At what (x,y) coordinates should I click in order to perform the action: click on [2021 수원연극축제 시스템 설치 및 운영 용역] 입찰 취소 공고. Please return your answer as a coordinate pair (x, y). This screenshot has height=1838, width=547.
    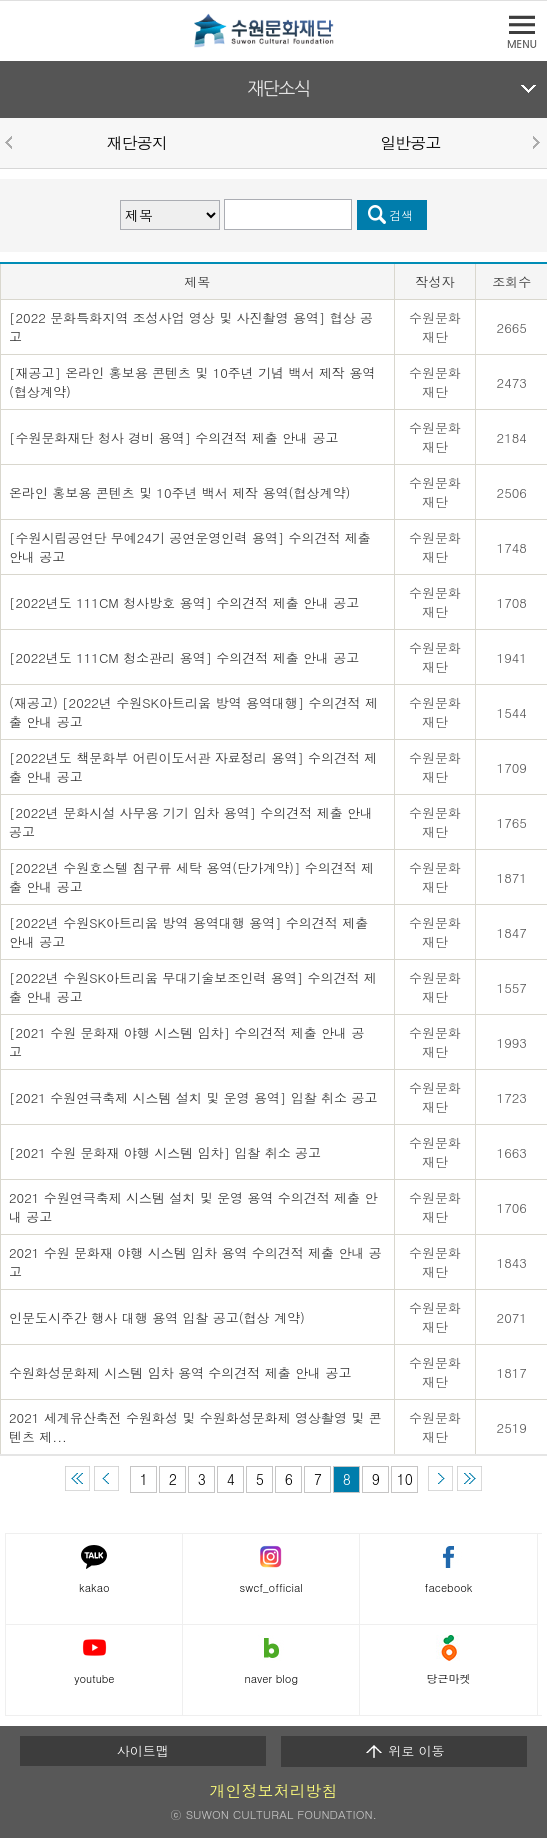
    Looking at the image, I should click on (193, 1097).